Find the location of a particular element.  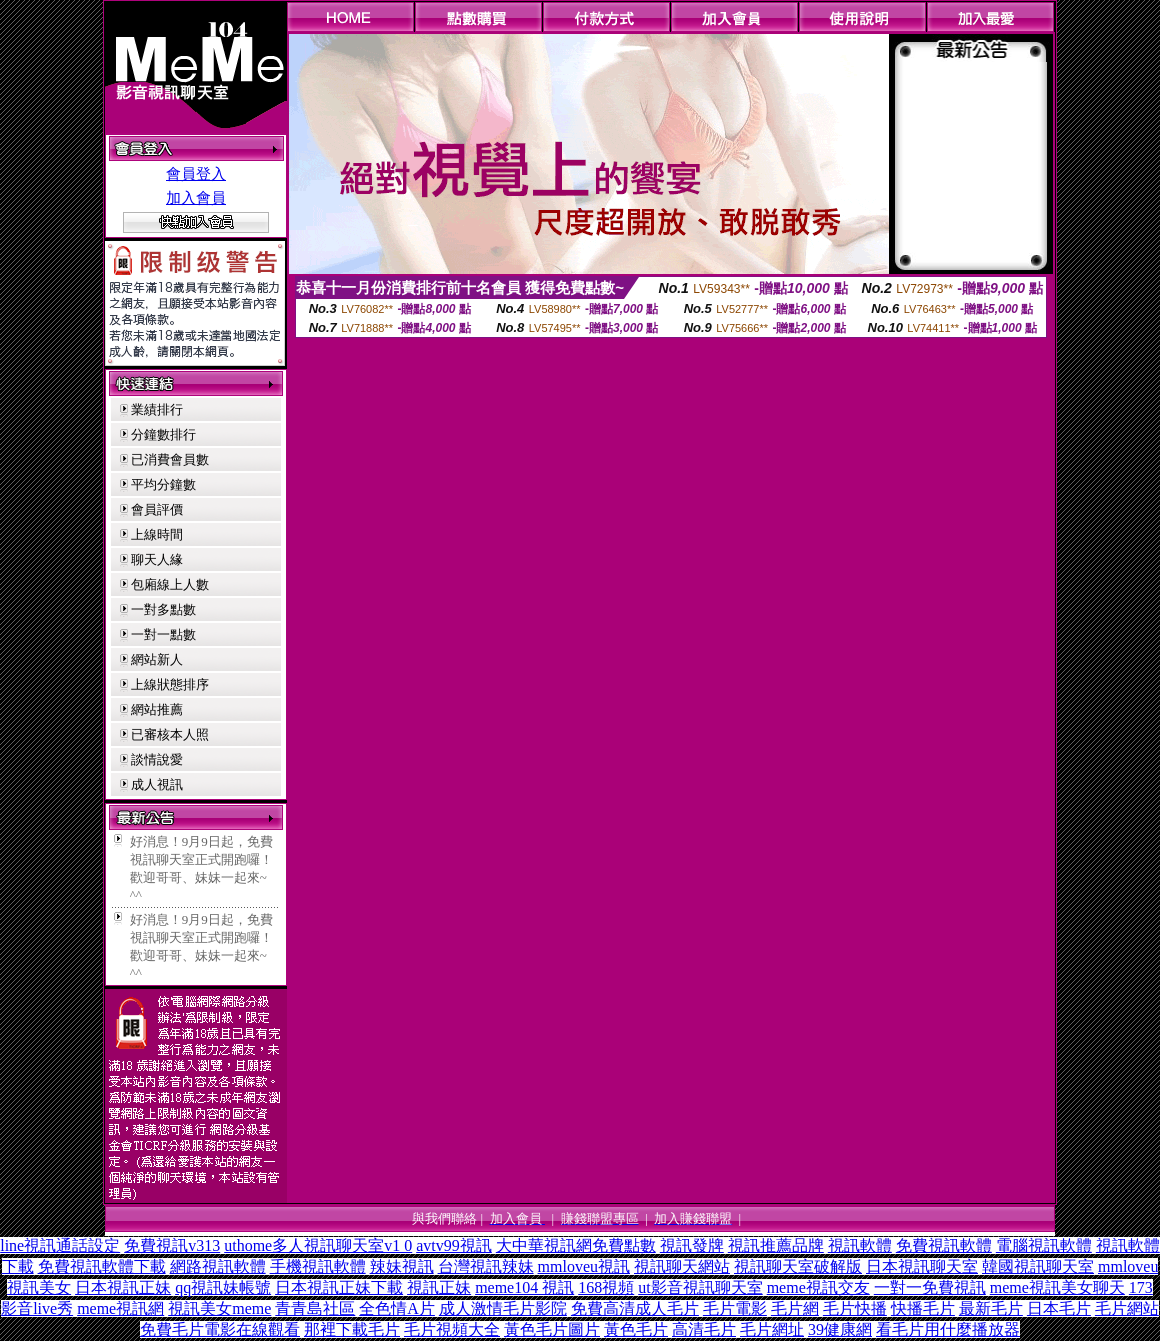

黃色毛片 is located at coordinates (636, 1329).